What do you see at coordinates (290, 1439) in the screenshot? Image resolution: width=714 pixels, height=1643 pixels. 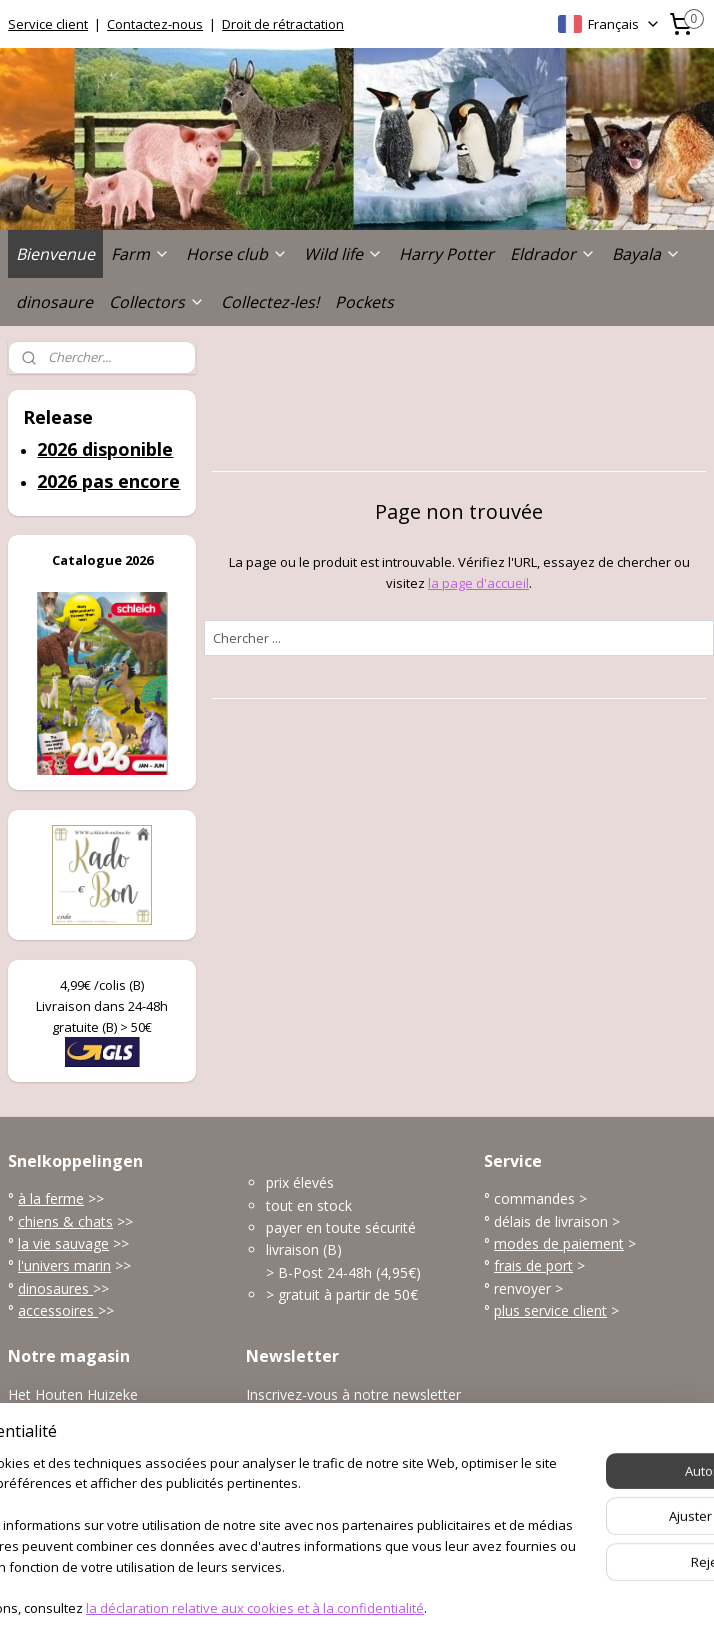 I see `S'inscrire` at bounding box center [290, 1439].